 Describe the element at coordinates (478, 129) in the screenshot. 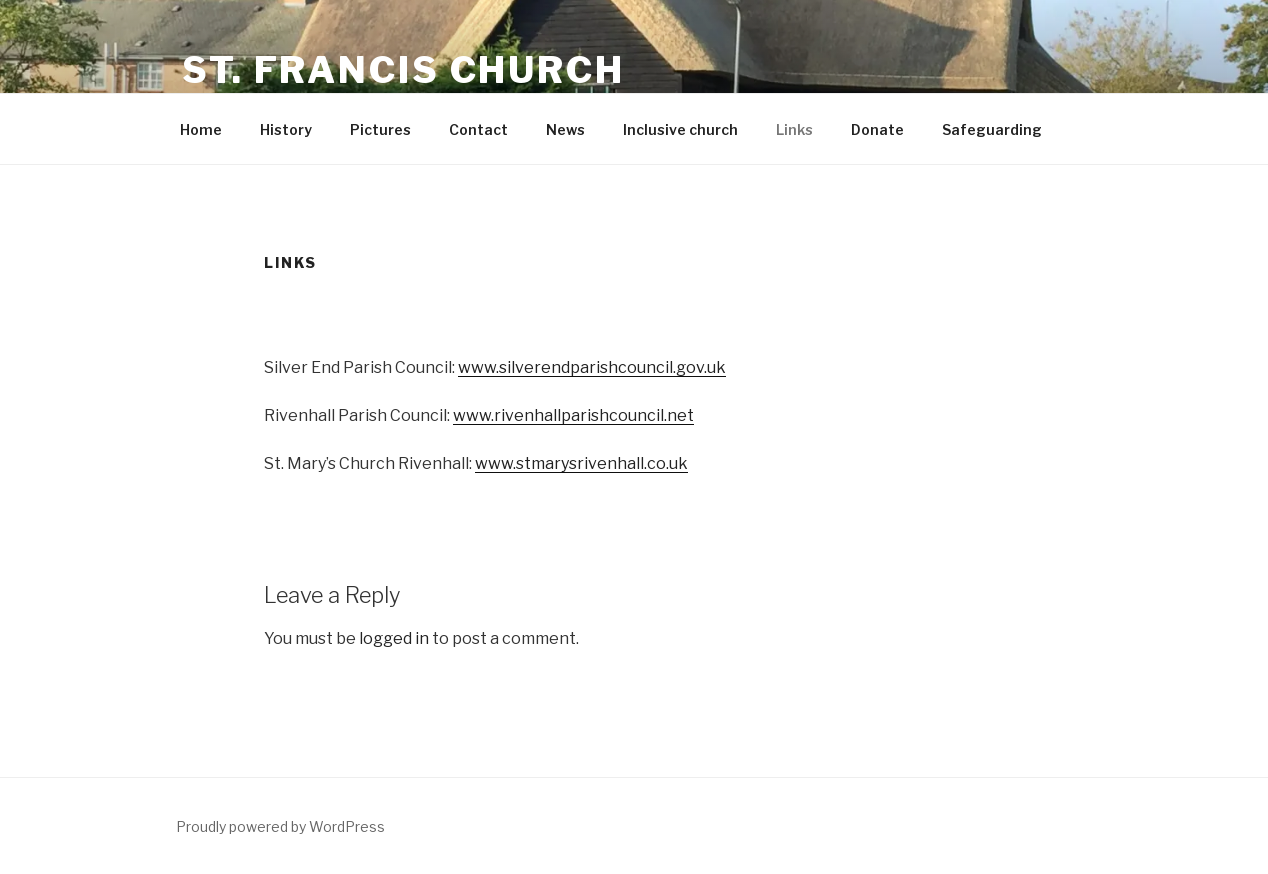

I see `Contact` at that location.